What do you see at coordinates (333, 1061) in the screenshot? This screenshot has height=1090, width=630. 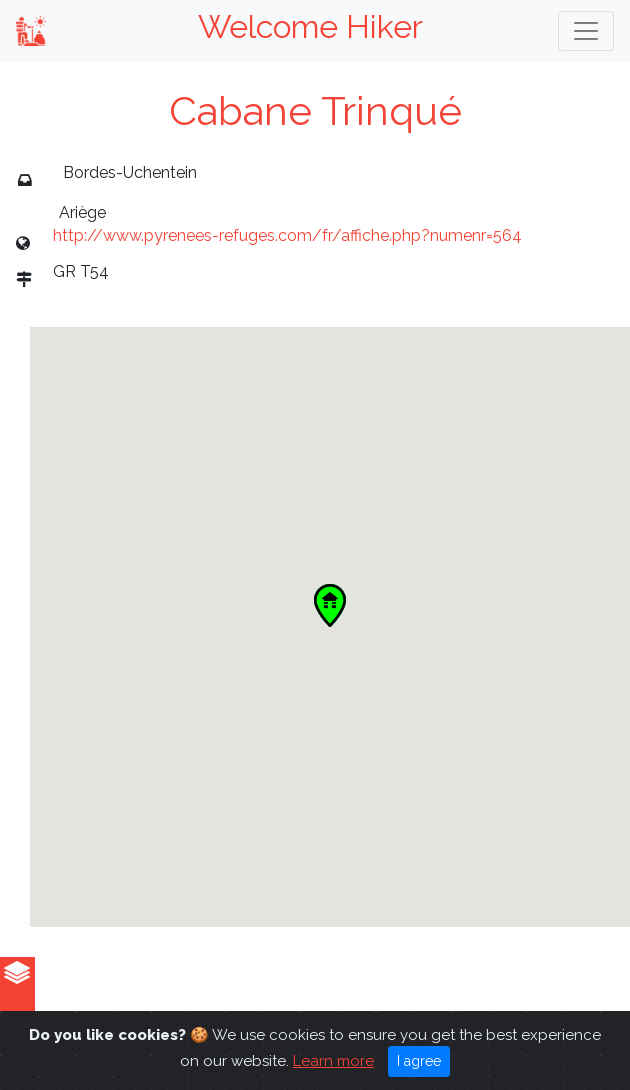 I see `Learn more` at bounding box center [333, 1061].